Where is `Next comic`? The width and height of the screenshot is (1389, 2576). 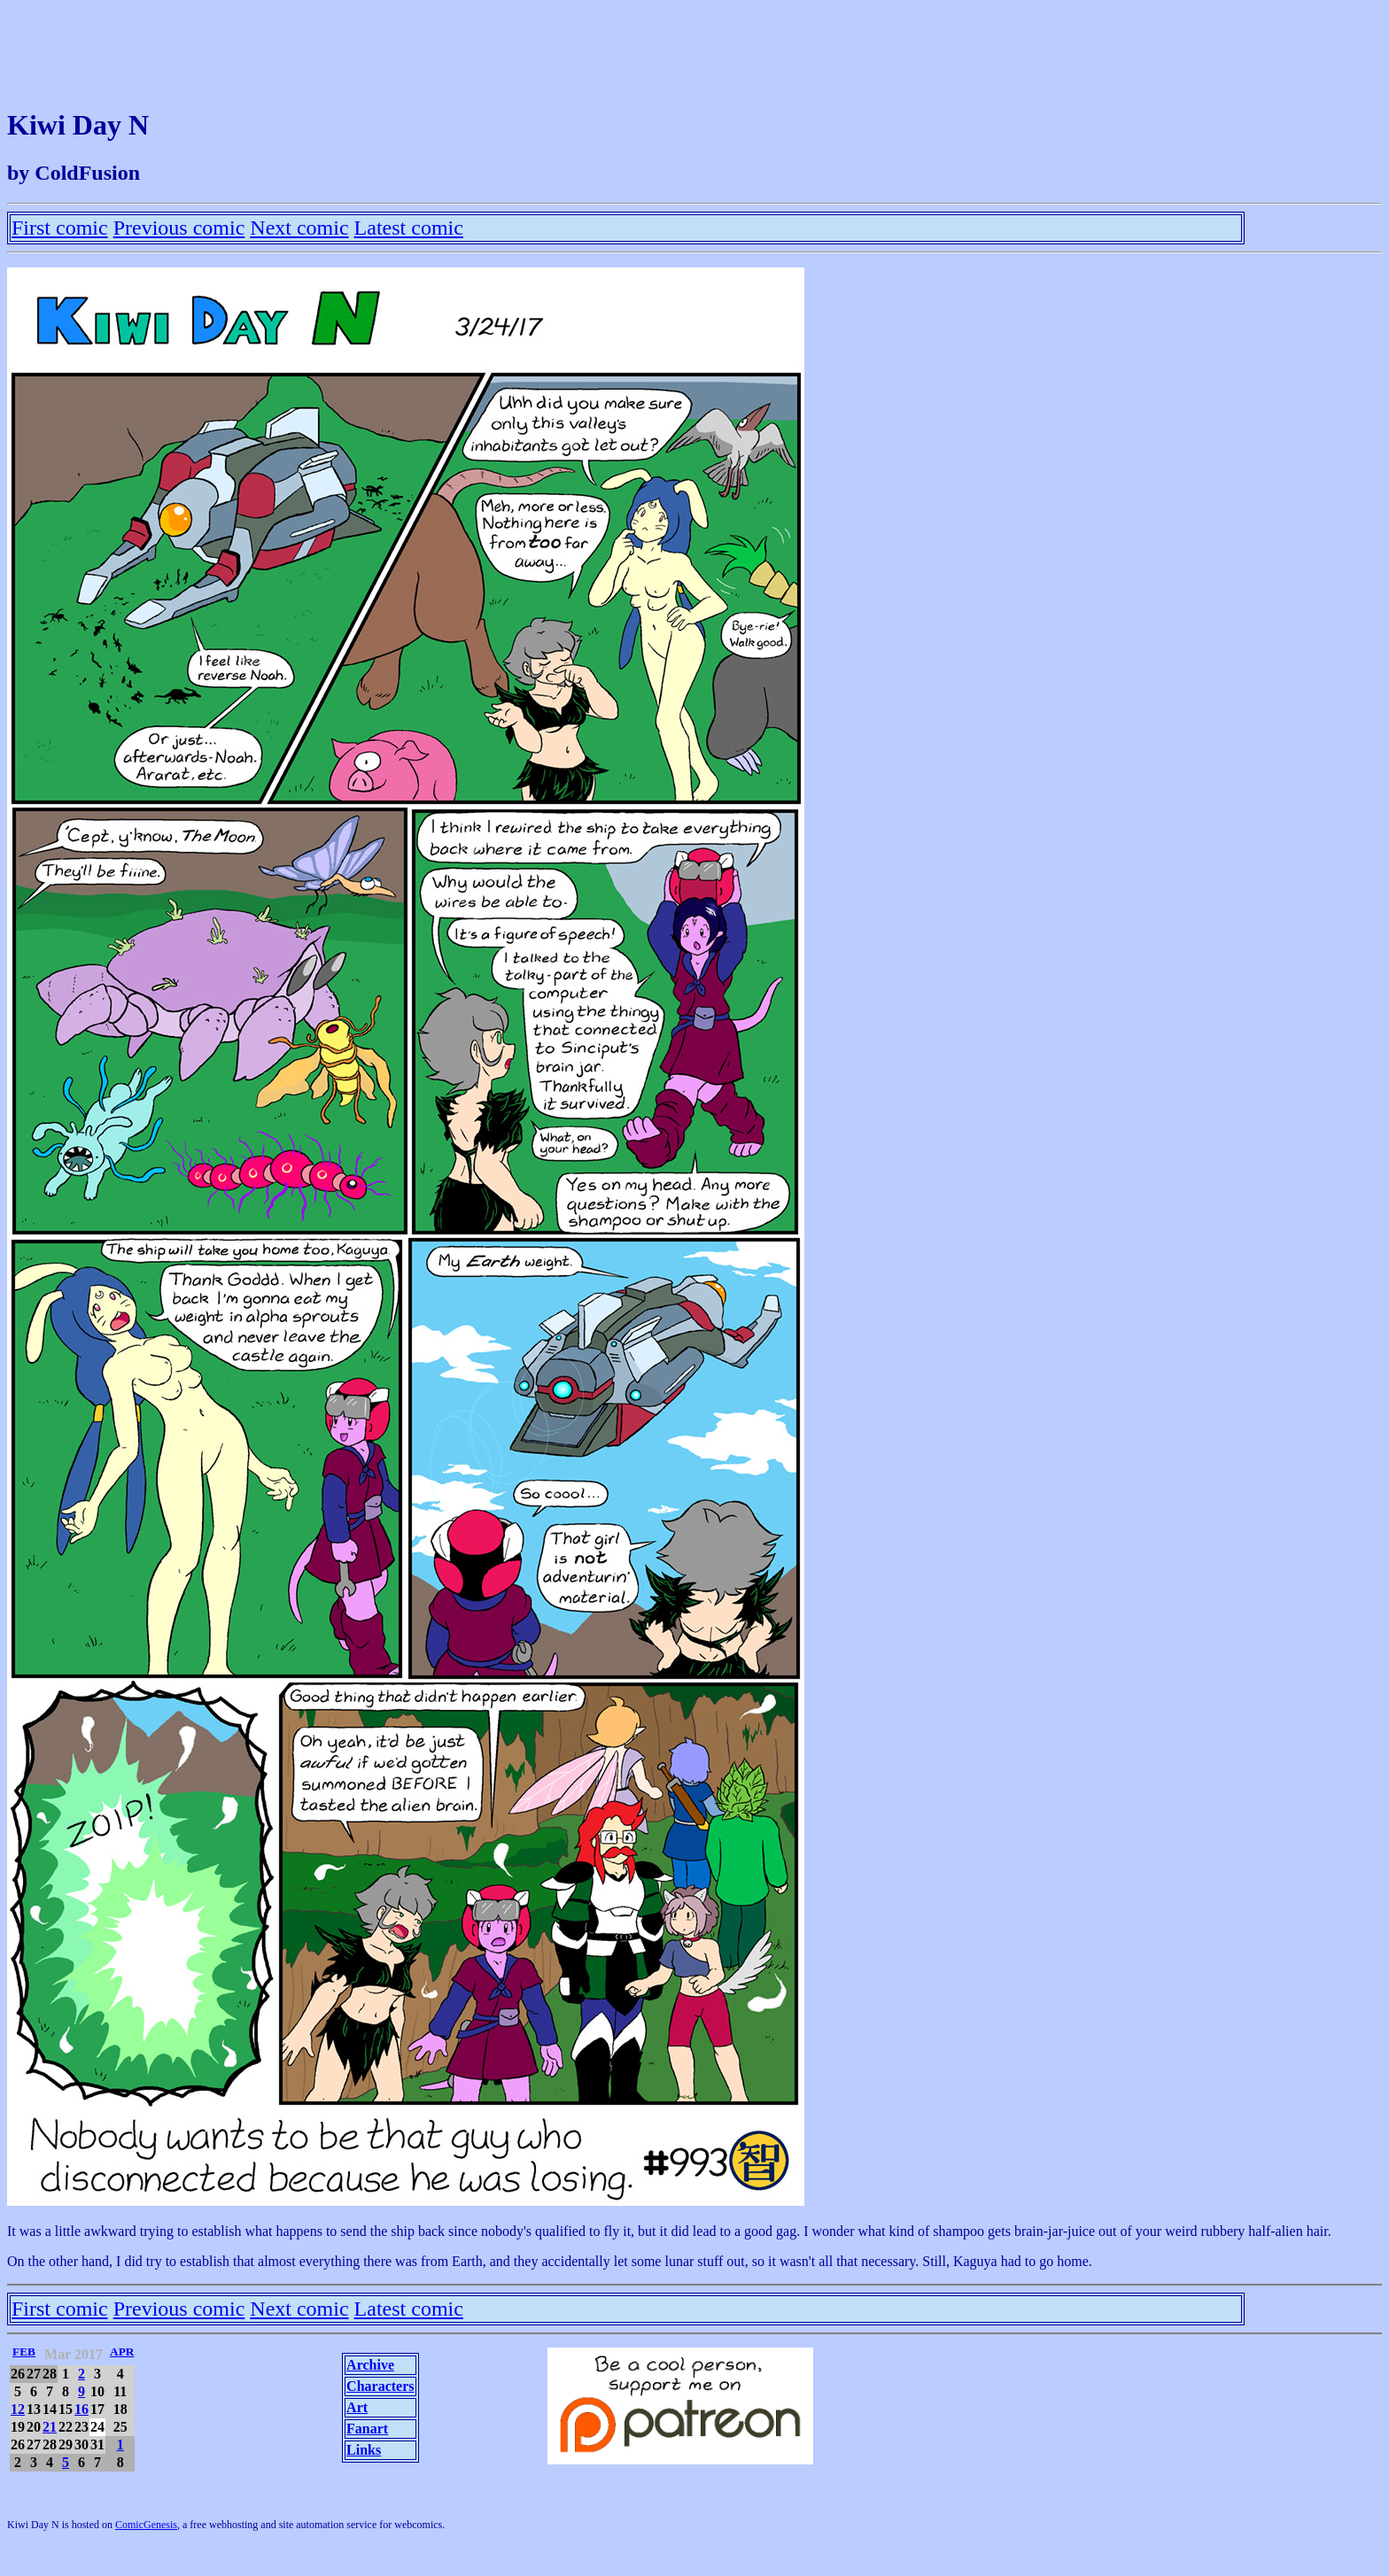
Next comic is located at coordinates (299, 227).